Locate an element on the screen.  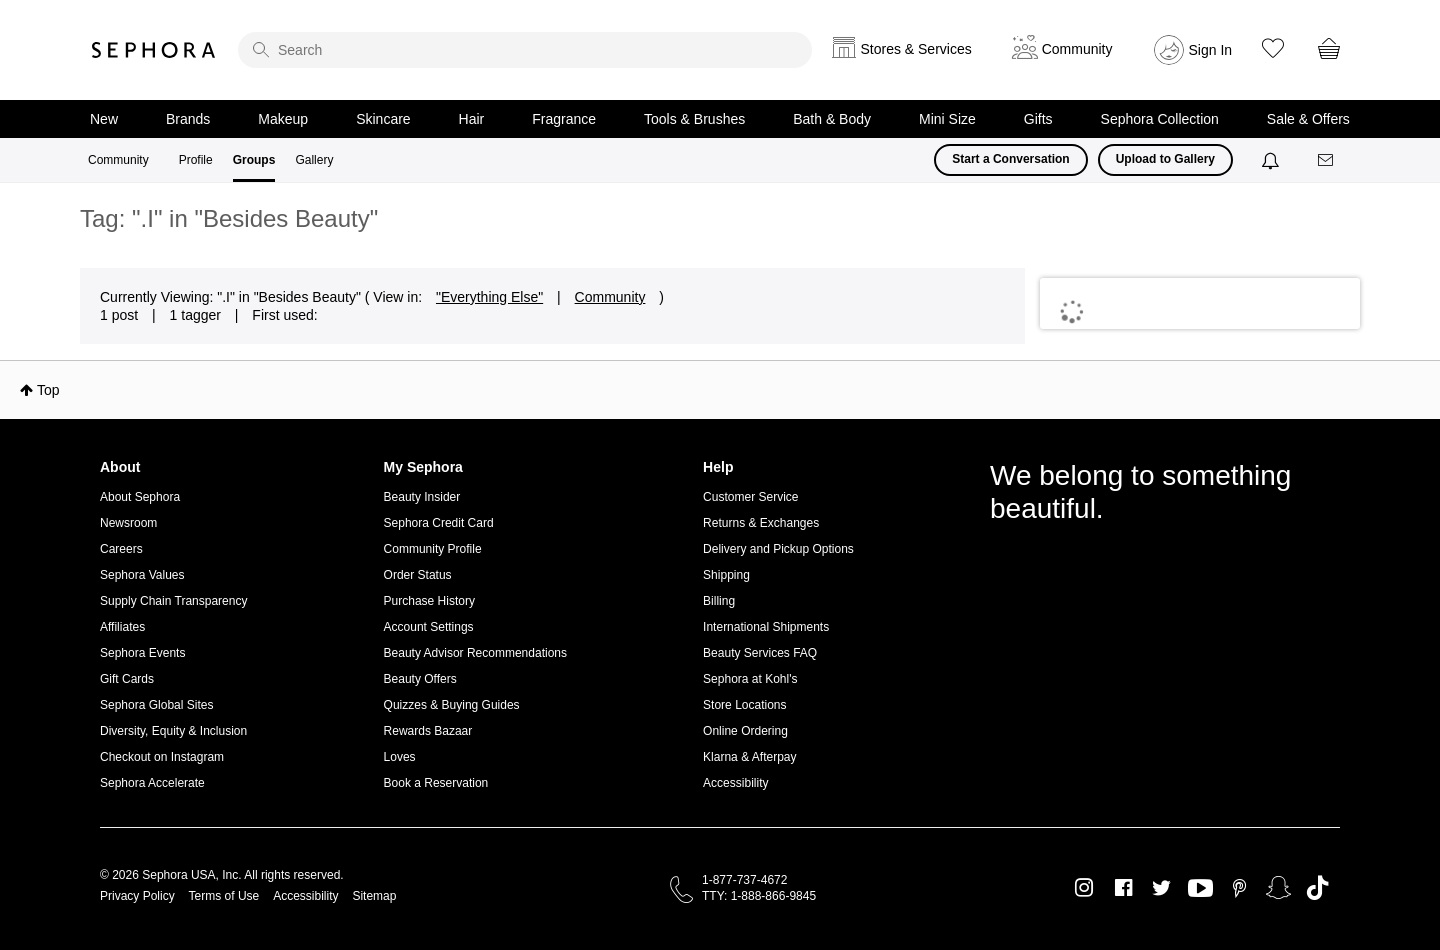
Gifts is located at coordinates (1038, 119).